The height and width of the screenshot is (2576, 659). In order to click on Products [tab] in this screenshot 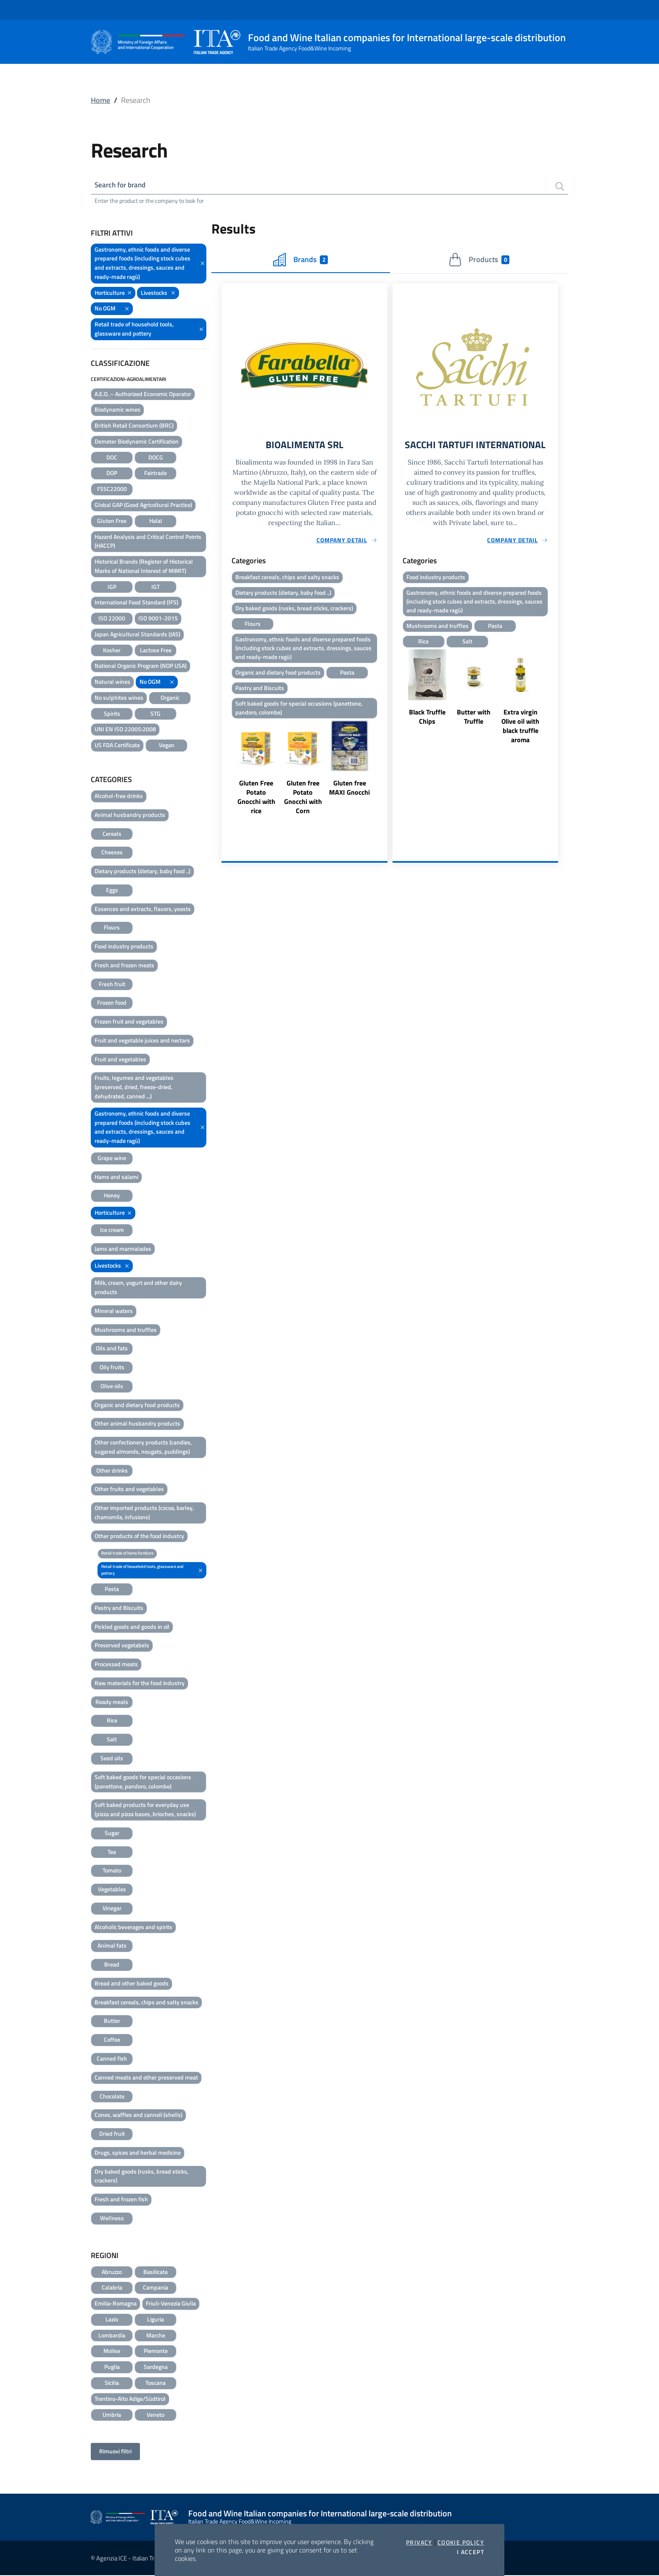, I will do `click(478, 261)`.